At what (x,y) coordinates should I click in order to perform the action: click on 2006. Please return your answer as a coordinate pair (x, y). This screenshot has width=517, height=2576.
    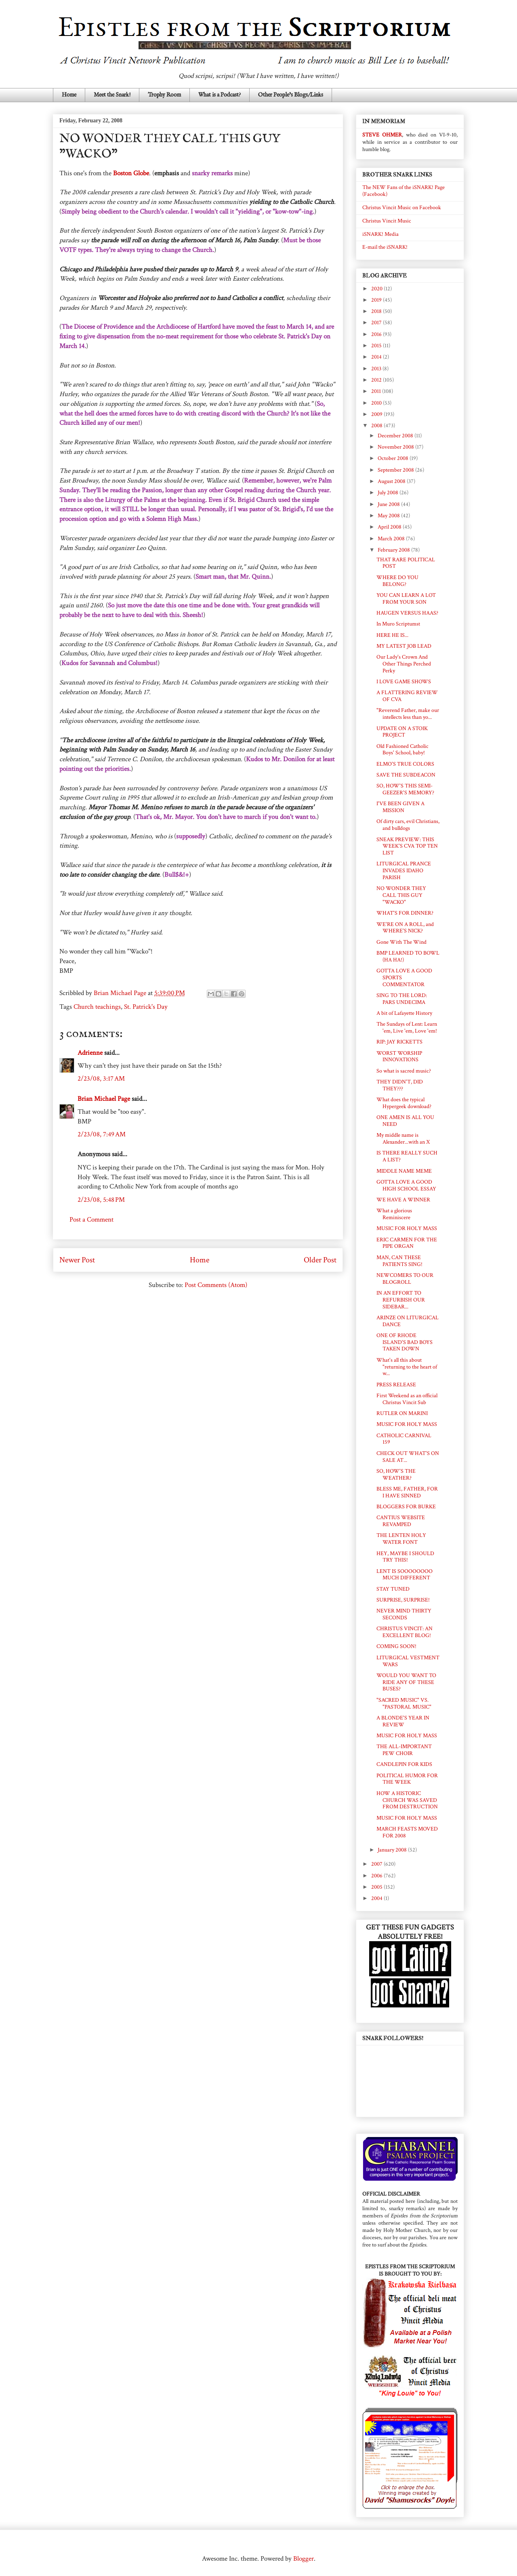
    Looking at the image, I should click on (377, 1875).